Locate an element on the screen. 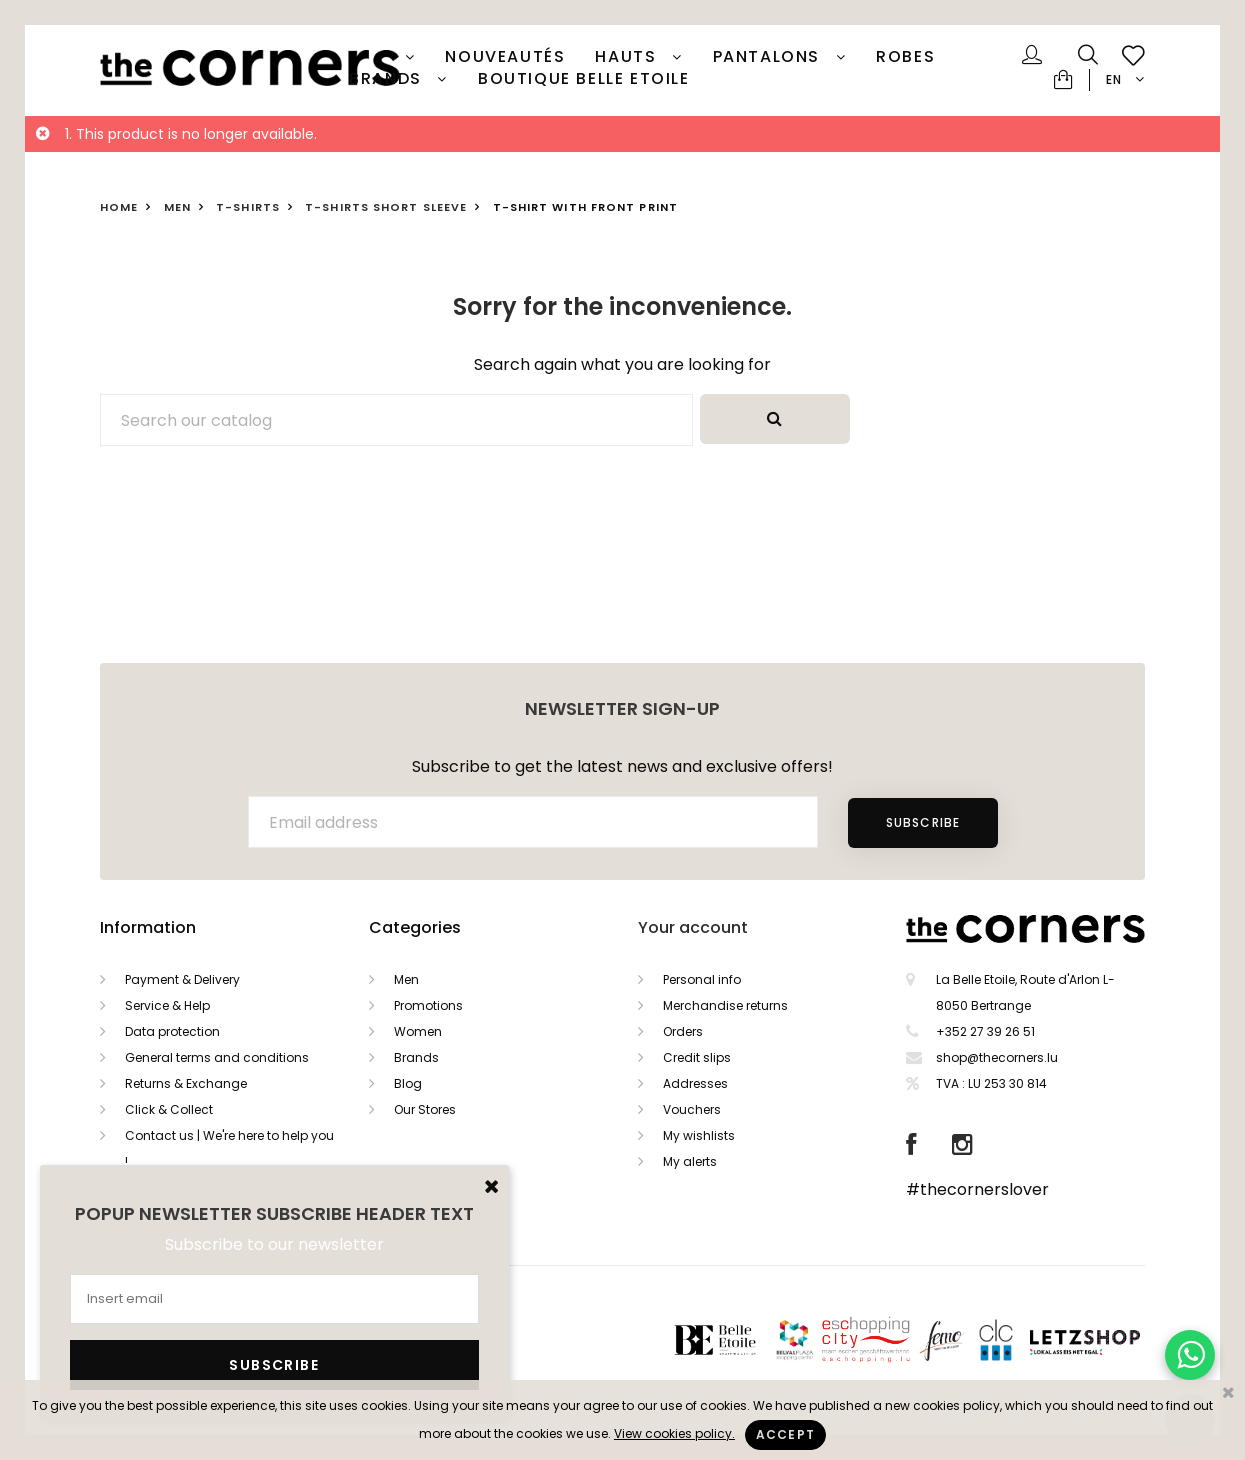  View cookies policy. is located at coordinates (674, 1433).